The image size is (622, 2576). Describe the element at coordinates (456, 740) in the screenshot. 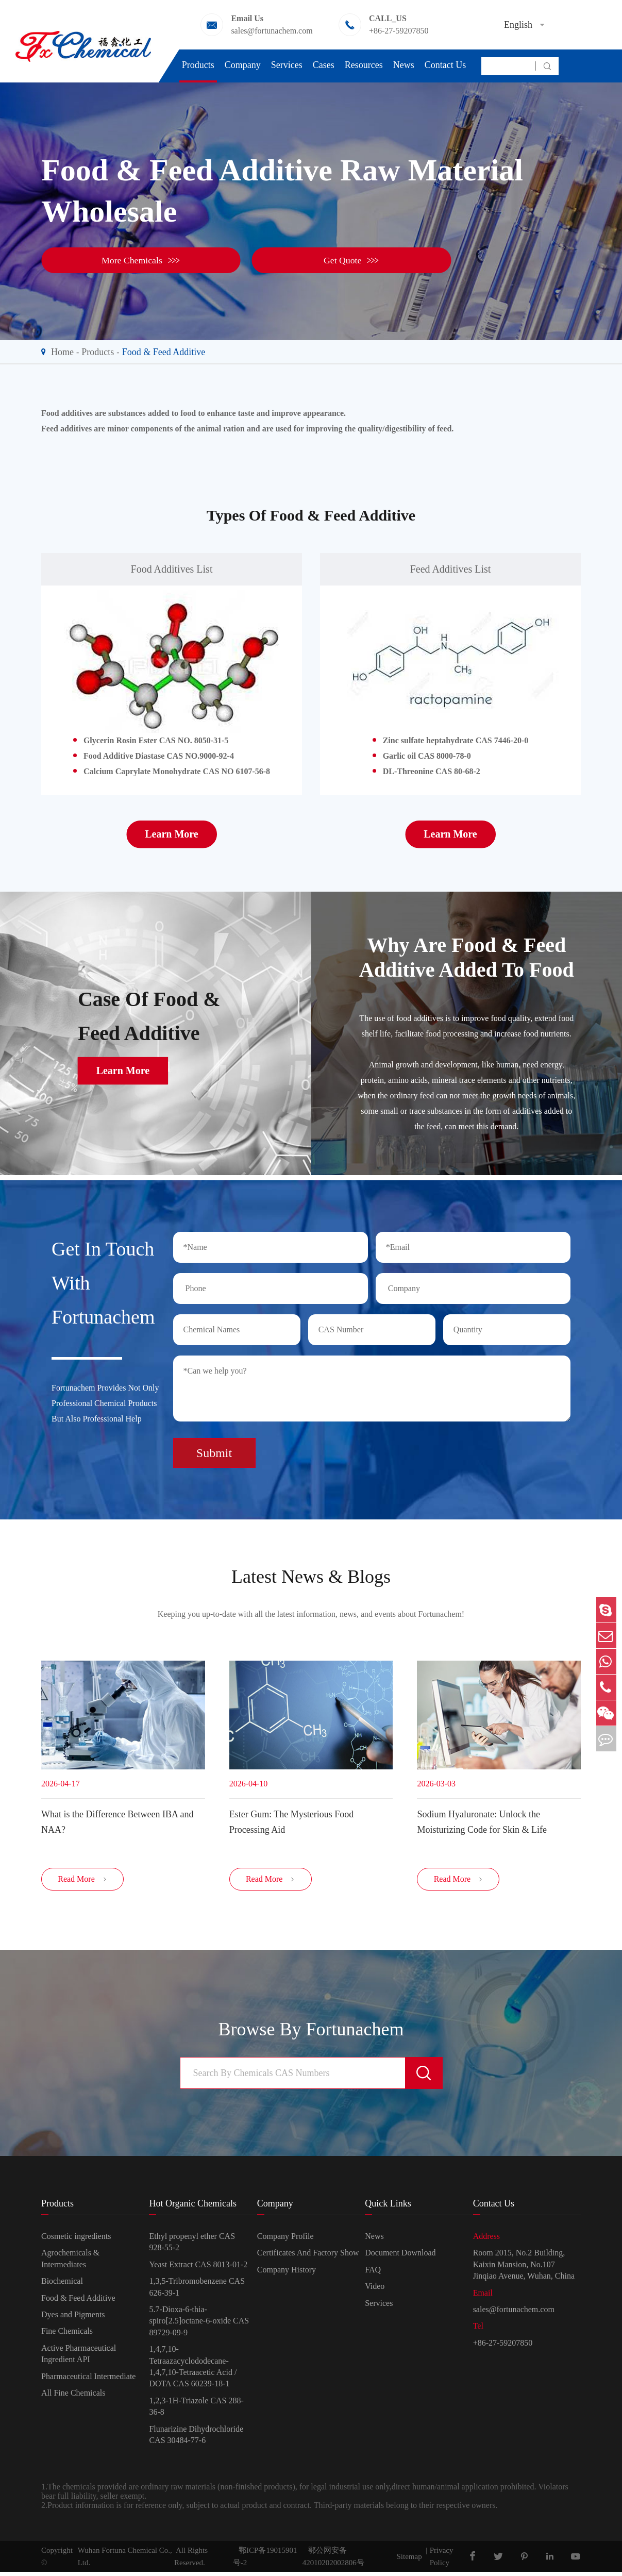

I see `Zinc sulfate heptahydrate CAS 7446-20-0` at that location.